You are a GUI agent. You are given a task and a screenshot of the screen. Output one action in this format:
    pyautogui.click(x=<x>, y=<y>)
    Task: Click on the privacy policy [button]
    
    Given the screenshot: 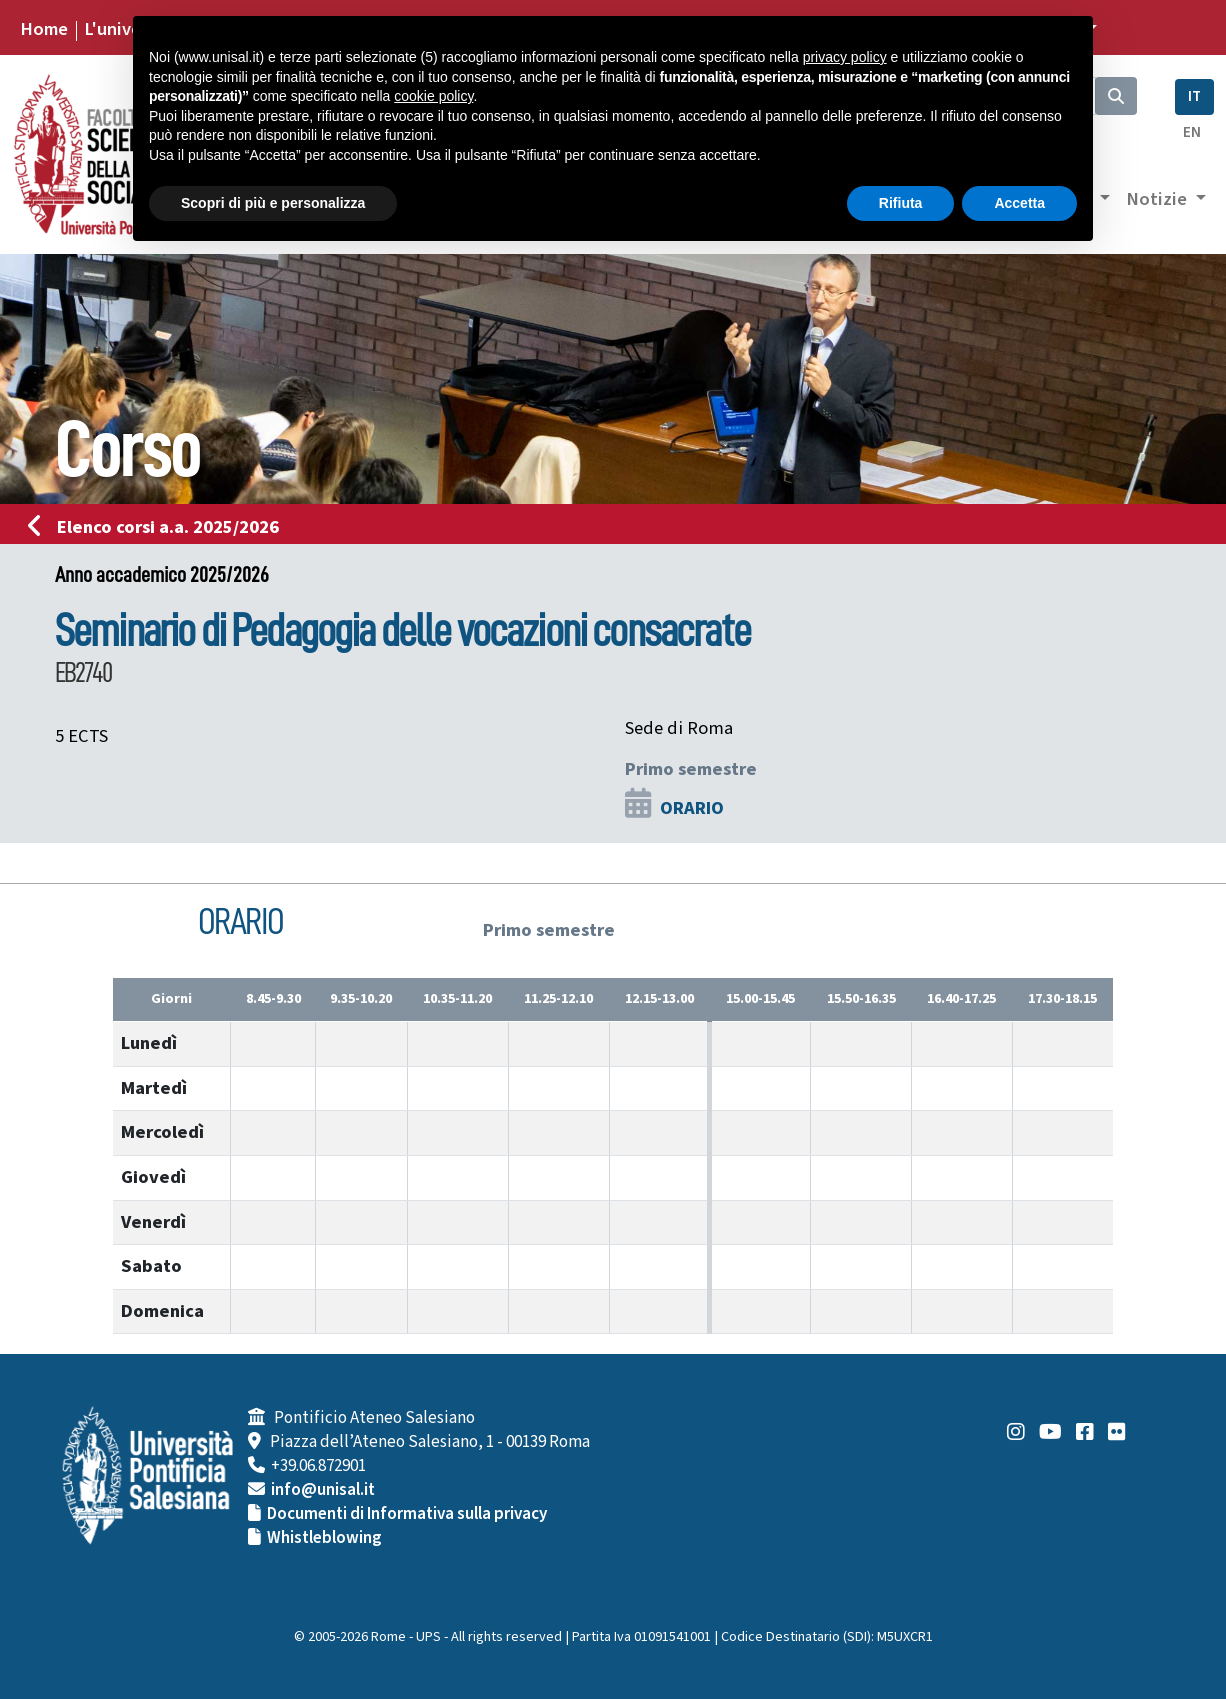 What is the action you would take?
    pyautogui.click(x=845, y=57)
    